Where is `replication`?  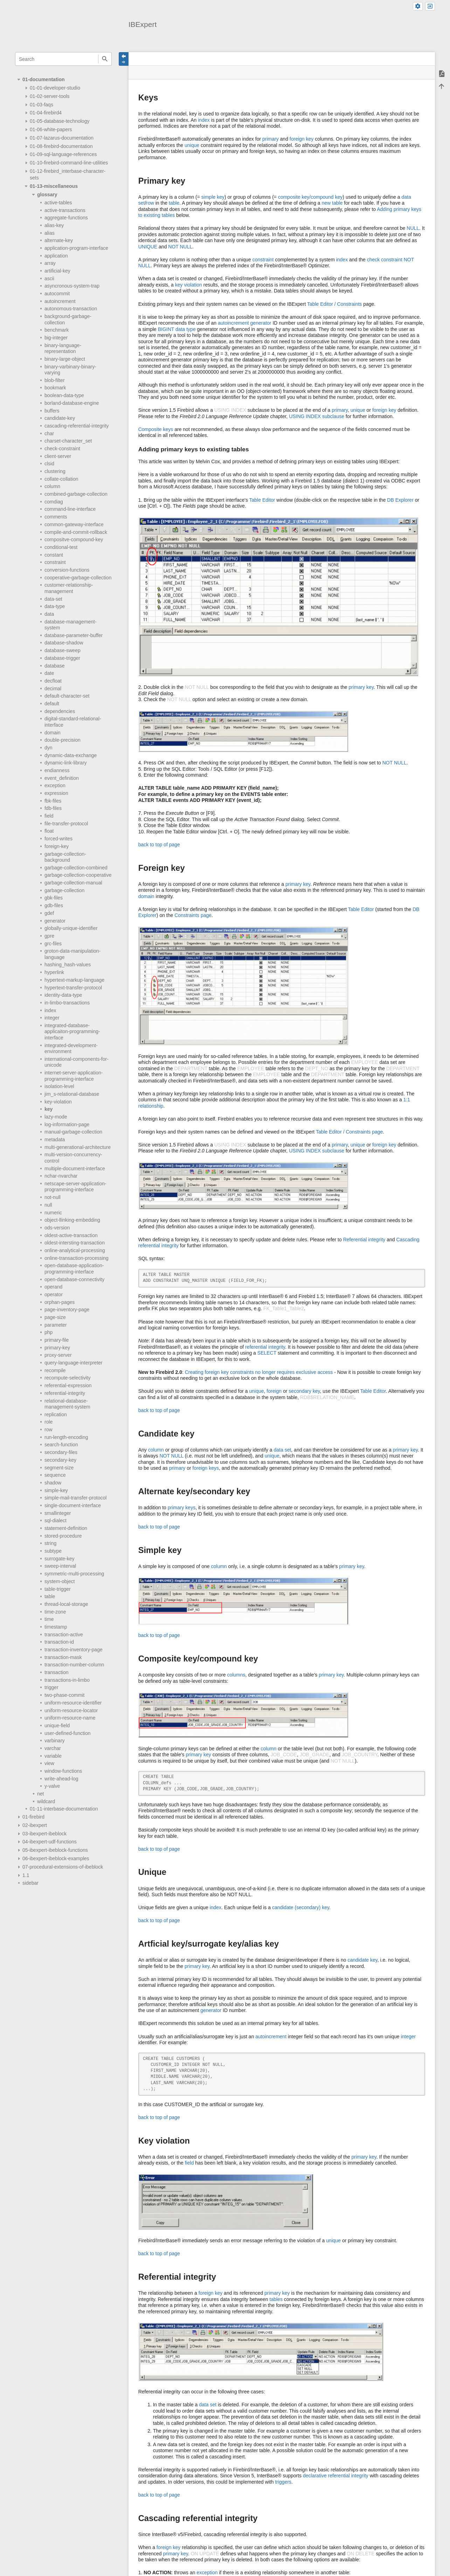 replication is located at coordinates (55, 1414).